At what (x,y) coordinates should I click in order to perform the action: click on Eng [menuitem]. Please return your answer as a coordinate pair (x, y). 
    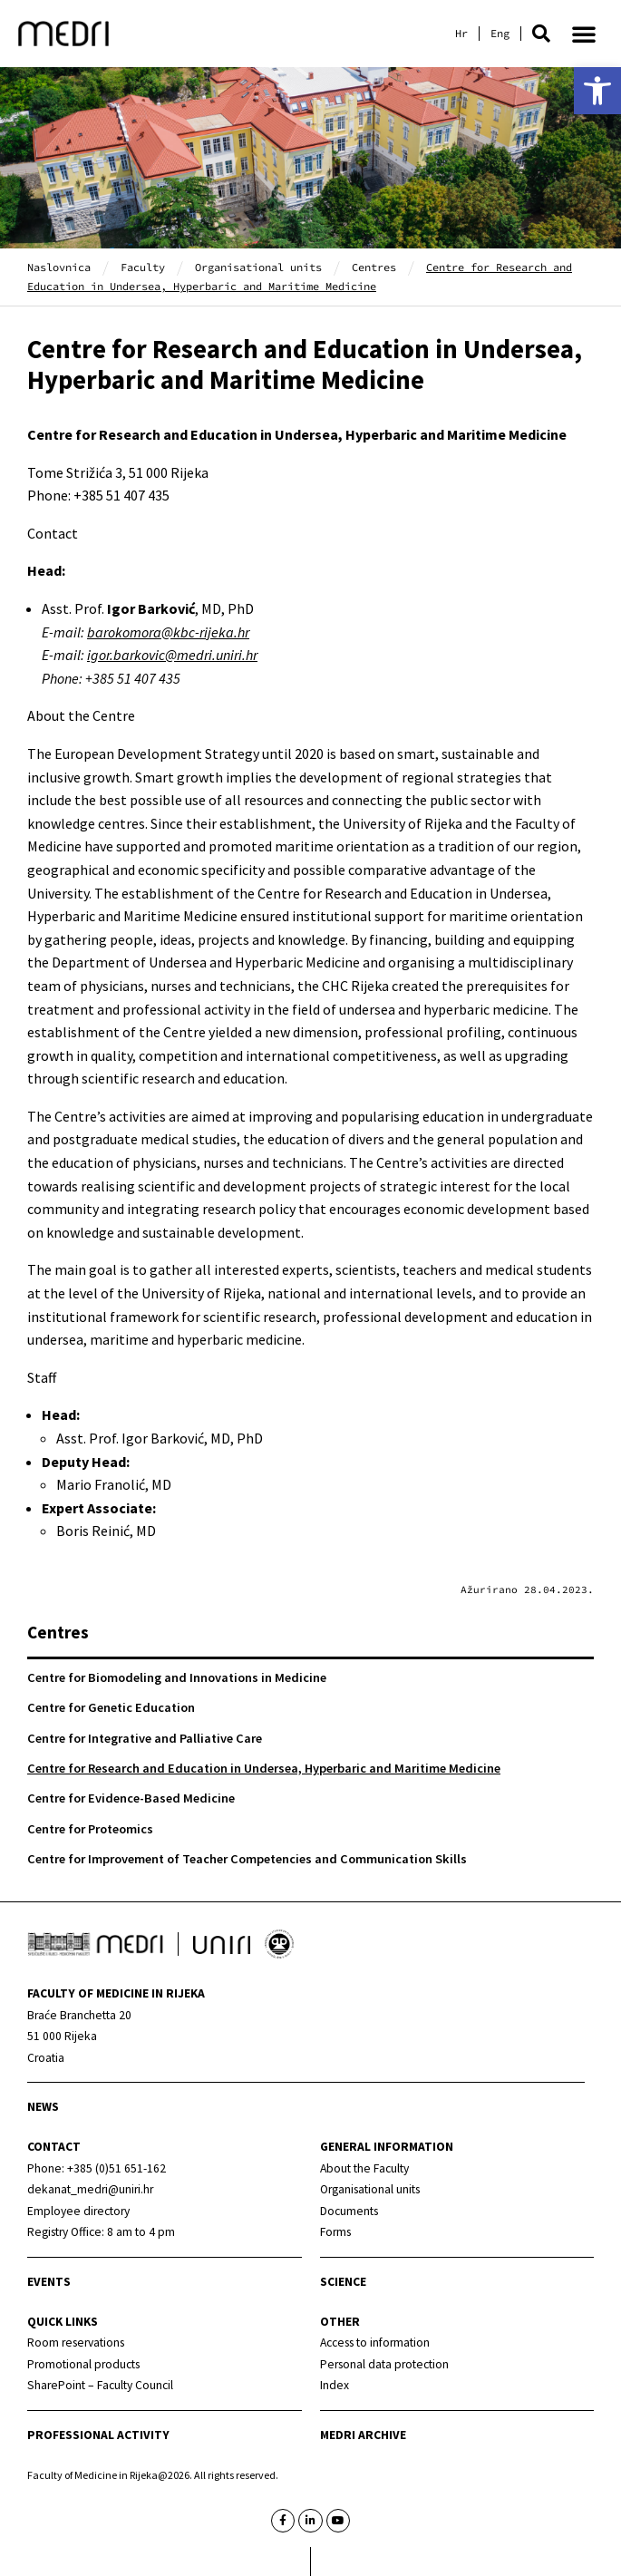
    Looking at the image, I should click on (499, 33).